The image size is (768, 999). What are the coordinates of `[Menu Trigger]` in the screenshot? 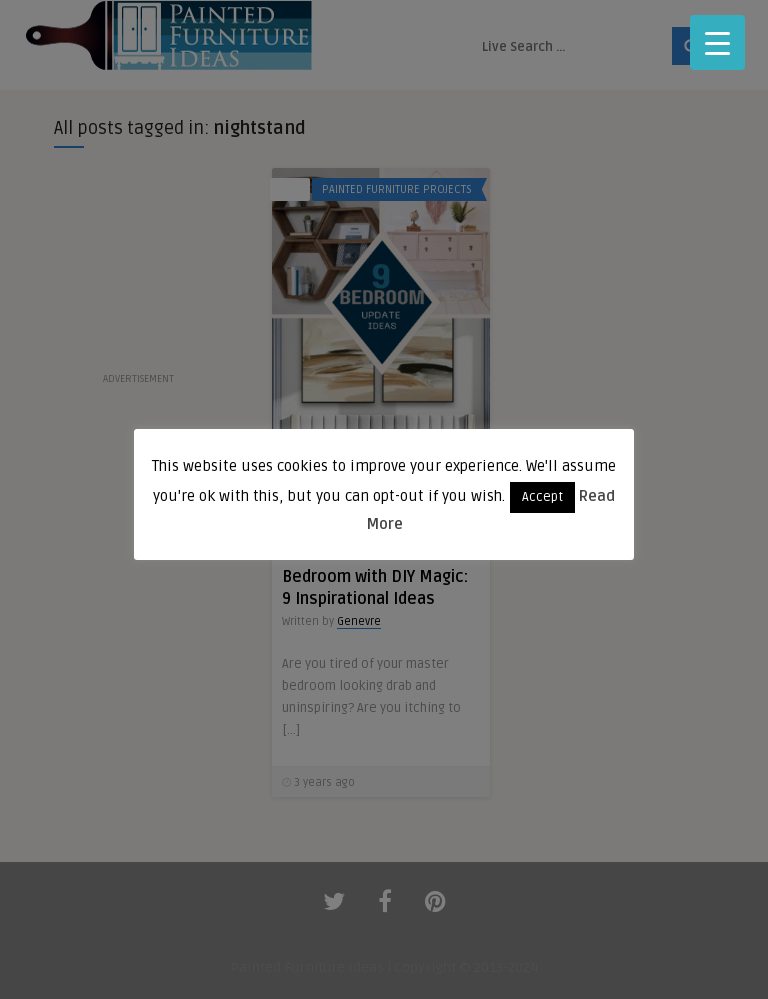 It's located at (717, 42).